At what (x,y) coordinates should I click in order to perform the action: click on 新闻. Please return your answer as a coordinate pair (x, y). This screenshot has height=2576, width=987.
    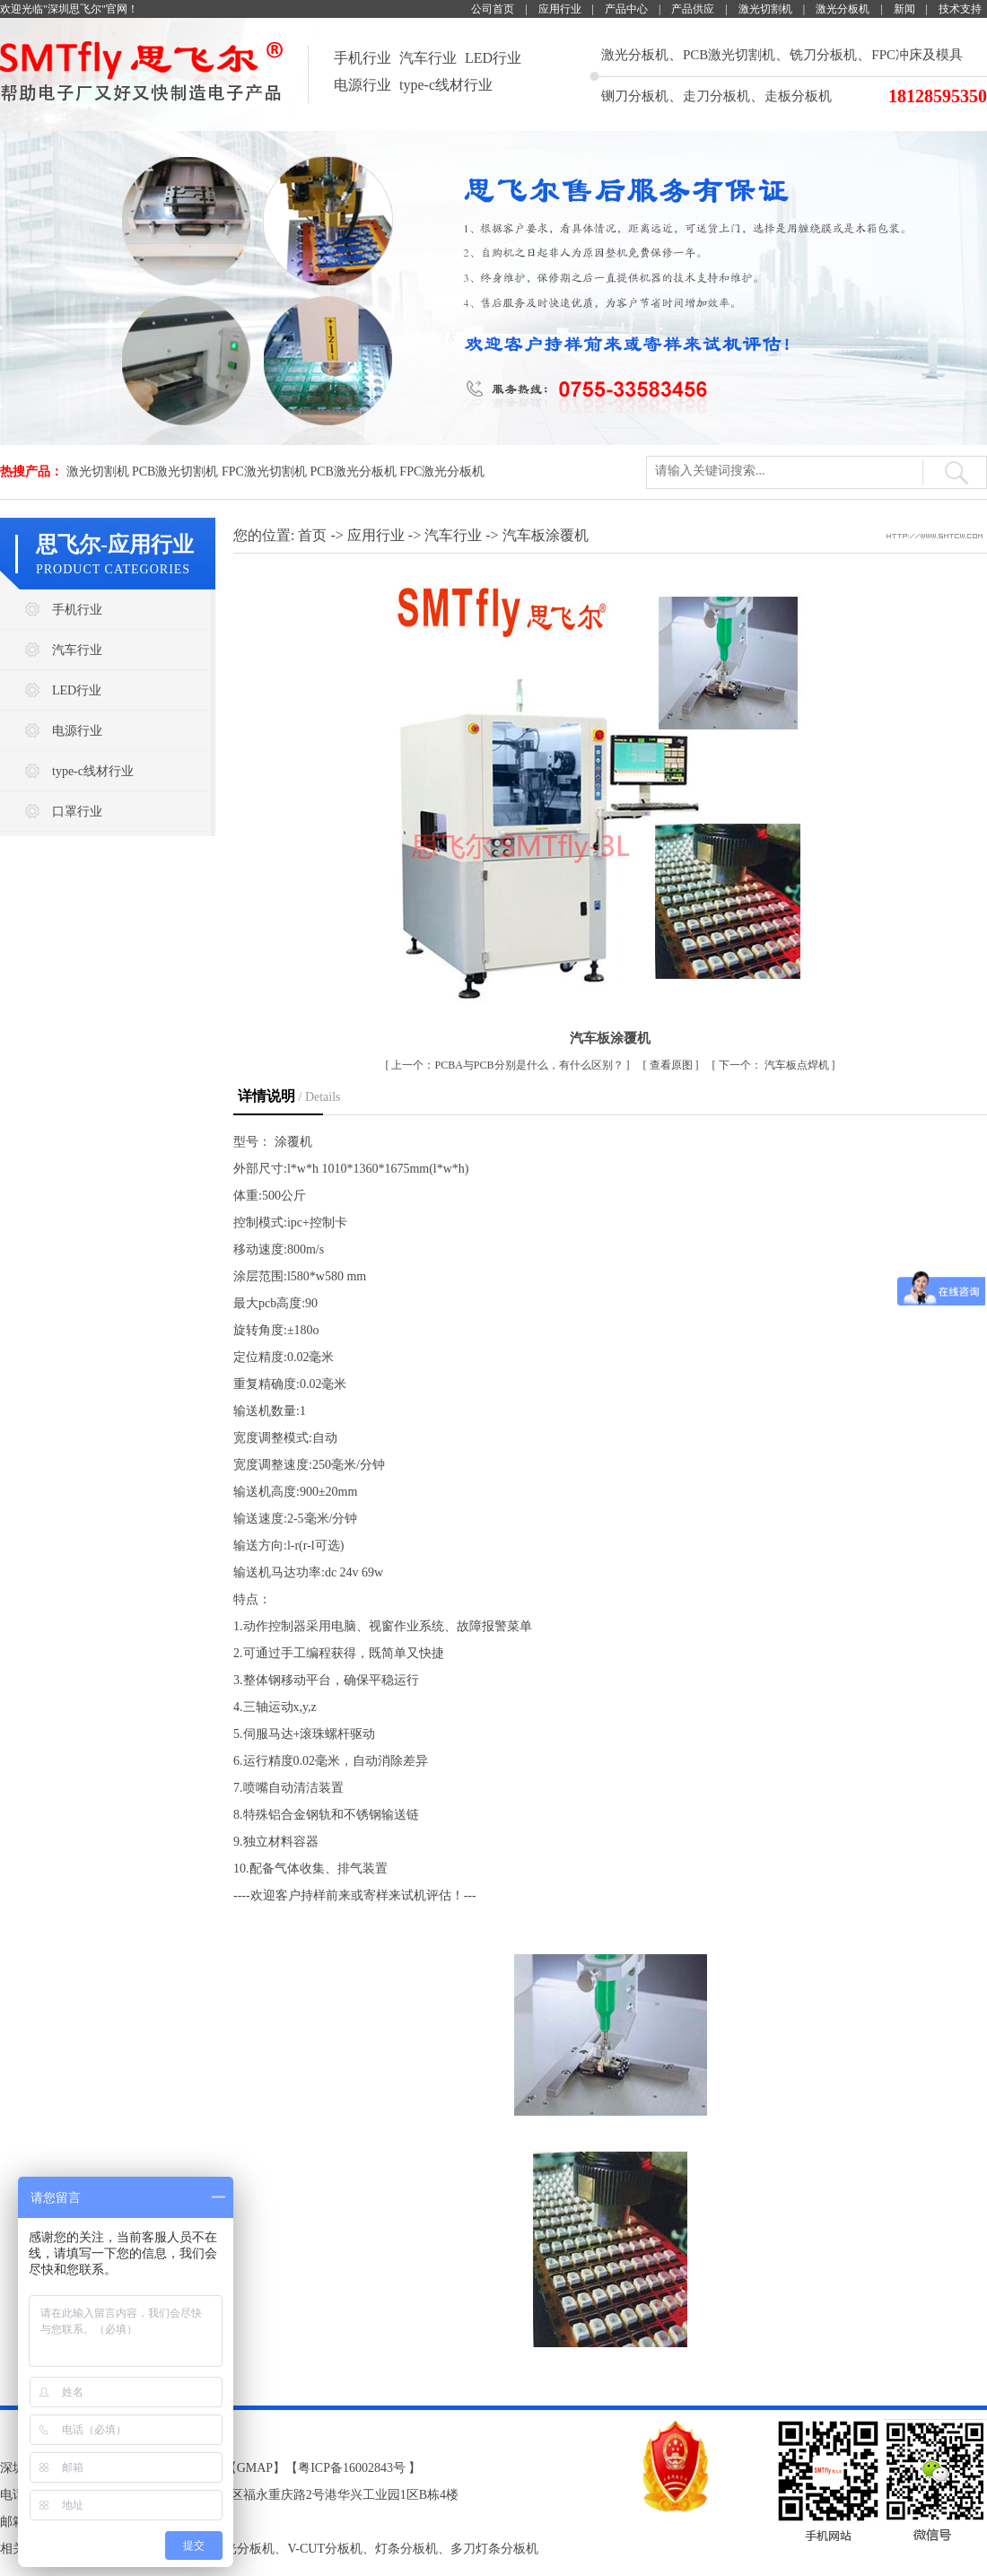
    Looking at the image, I should click on (904, 9).